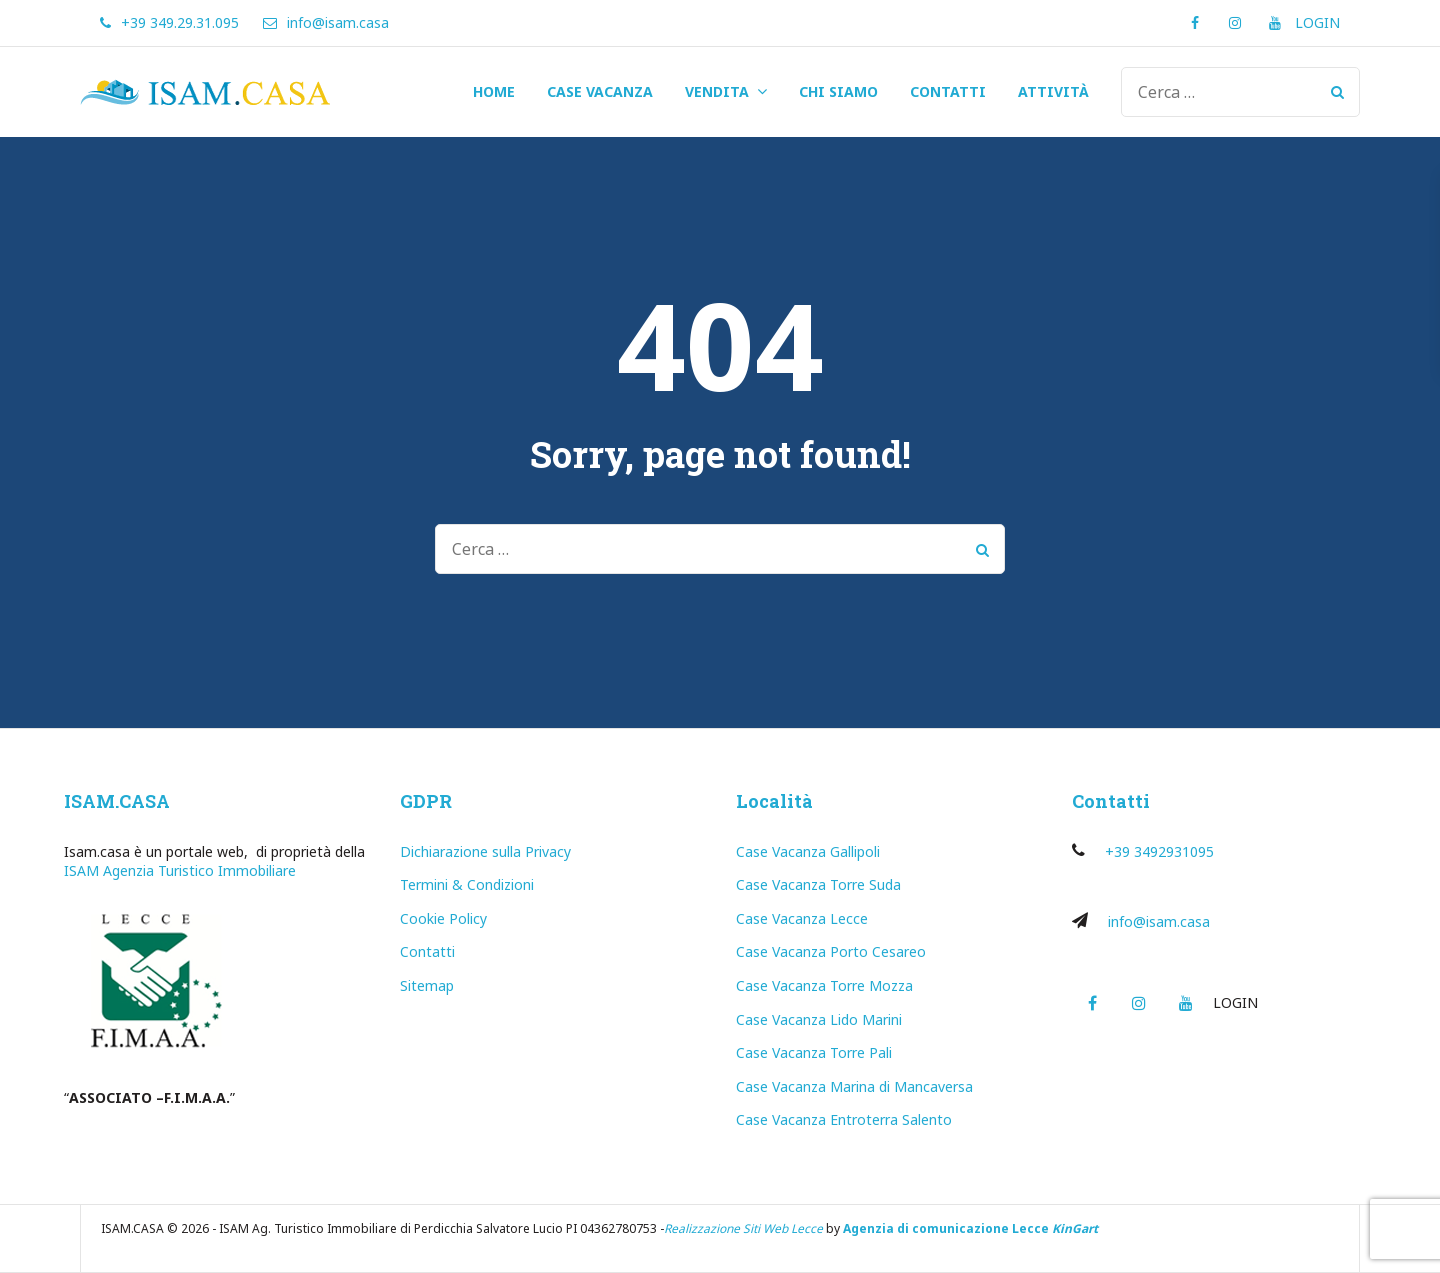 This screenshot has width=1440, height=1273. What do you see at coordinates (485, 851) in the screenshot?
I see `Dichiarazione sulla Privacy` at bounding box center [485, 851].